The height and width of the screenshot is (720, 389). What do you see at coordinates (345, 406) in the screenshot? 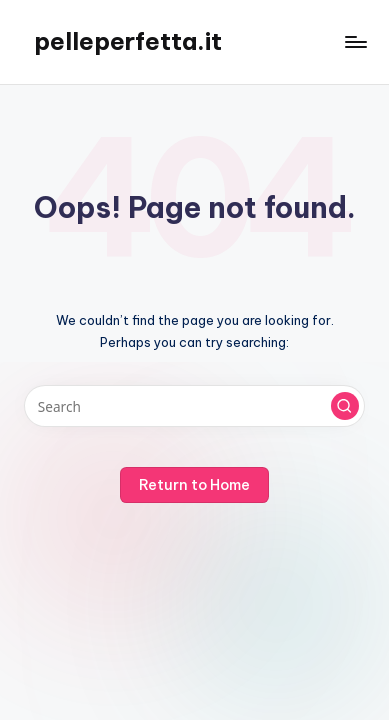
I see `[button]` at bounding box center [345, 406].